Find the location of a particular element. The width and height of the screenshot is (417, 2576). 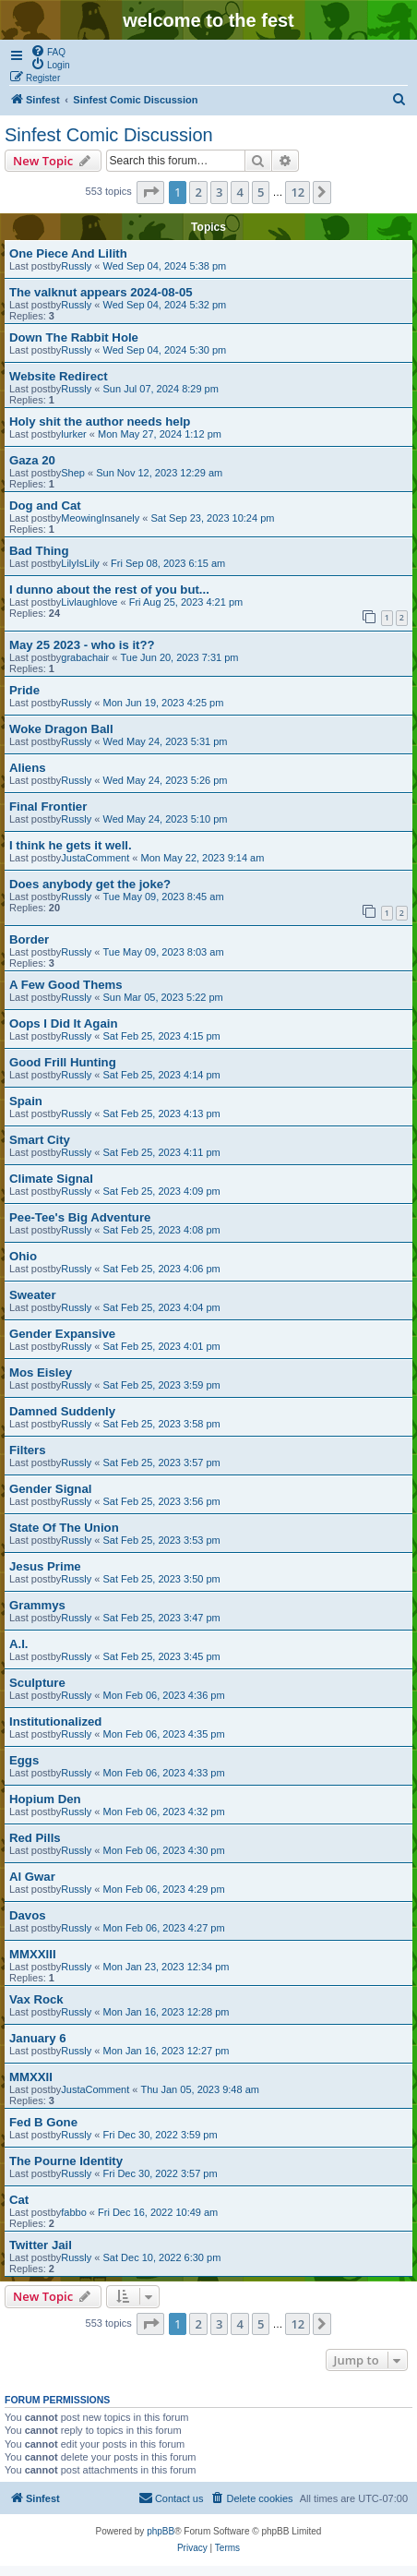

Russly is located at coordinates (76, 265).